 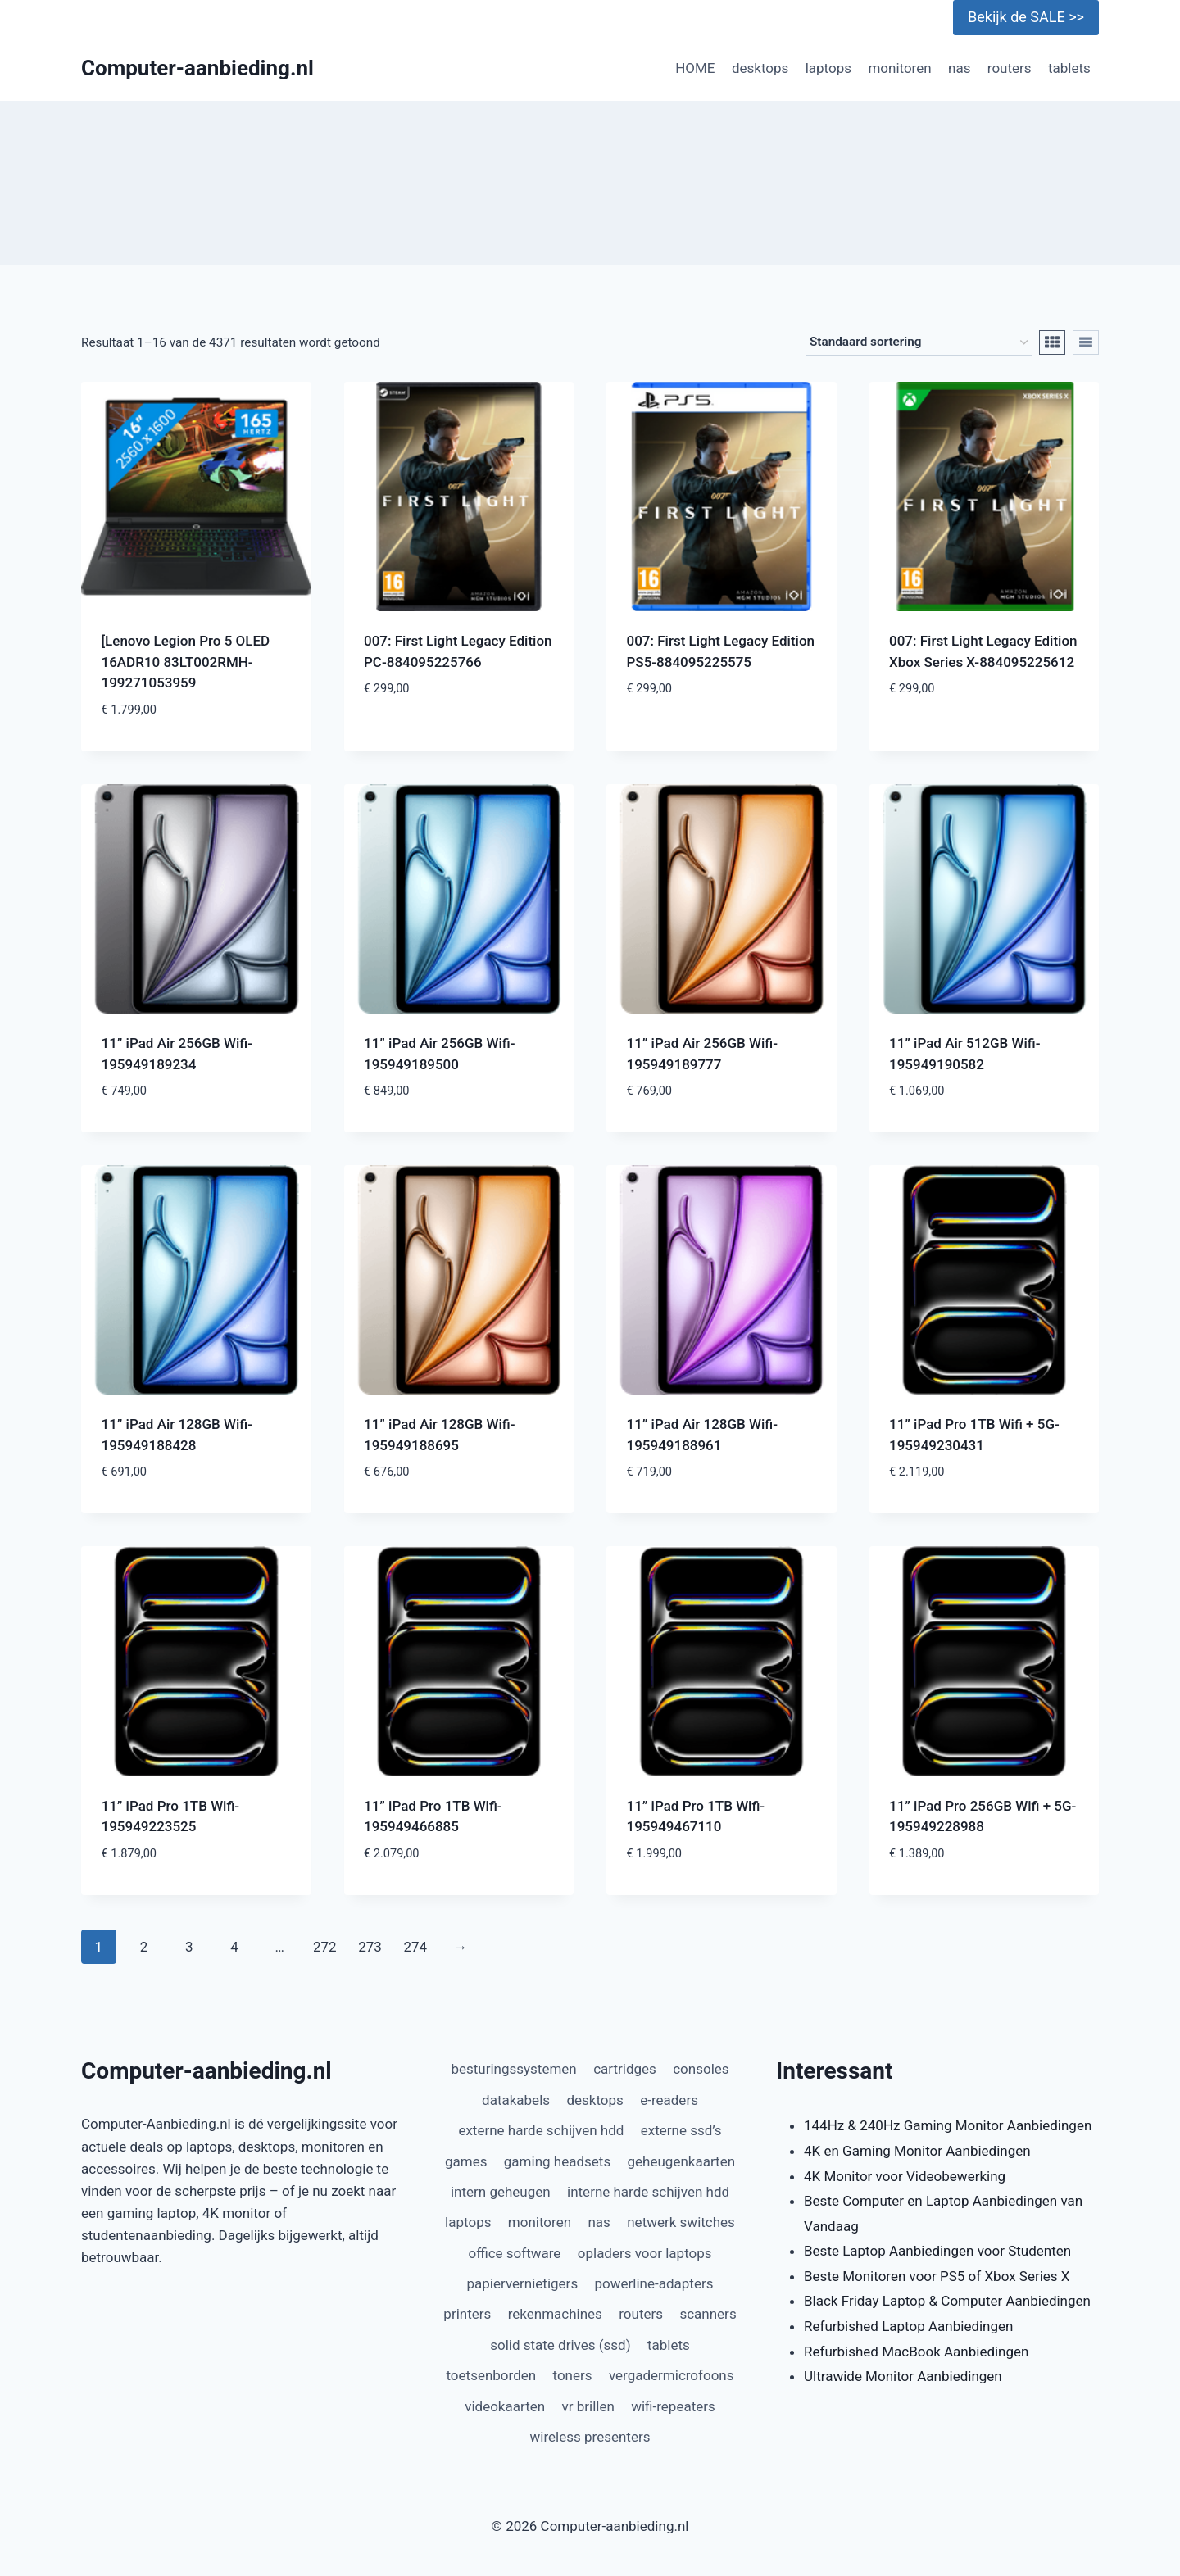 I want to click on rekenmachines, so click(x=555, y=2314).